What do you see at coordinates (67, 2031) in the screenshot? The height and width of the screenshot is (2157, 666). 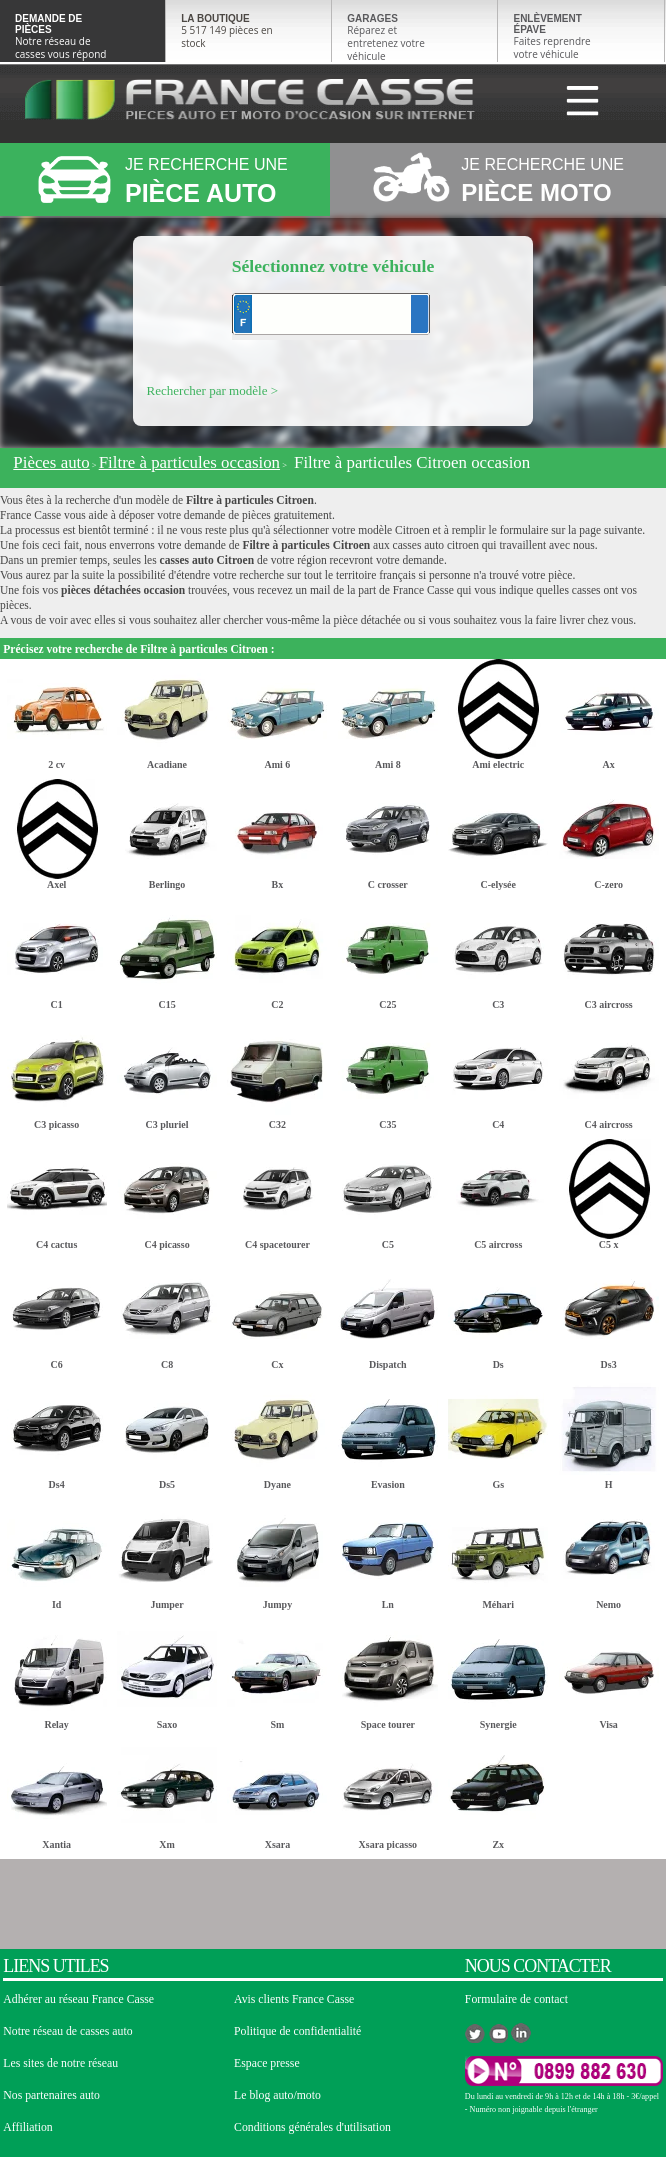 I see `Notre réseau de casses auto` at bounding box center [67, 2031].